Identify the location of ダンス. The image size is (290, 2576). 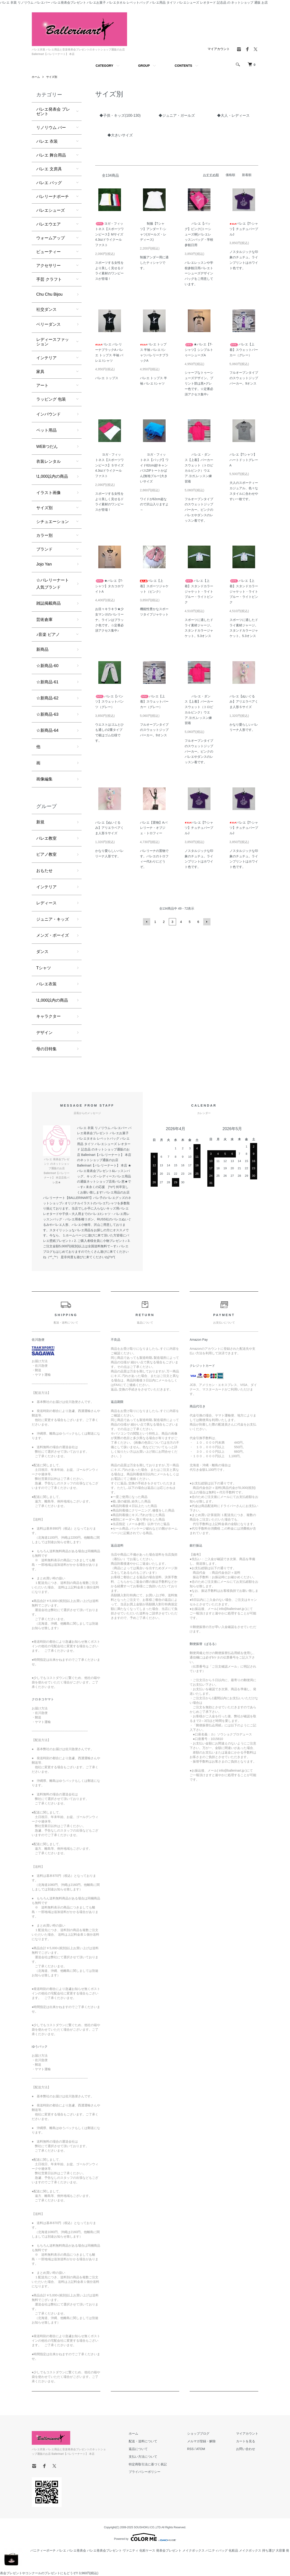
(42, 951).